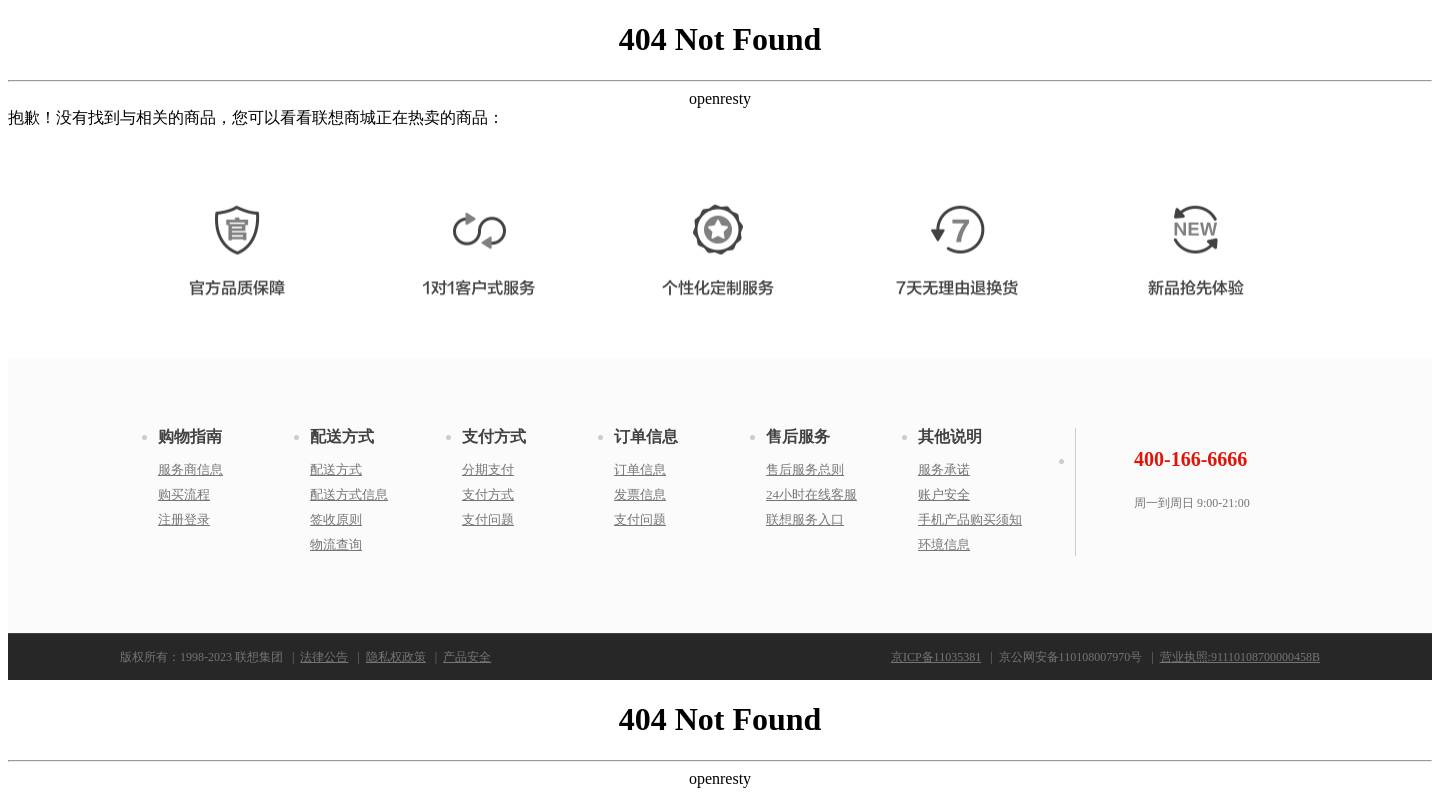 This screenshot has height=796, width=1440. Describe the element at coordinates (184, 519) in the screenshot. I see `注册登录` at that location.